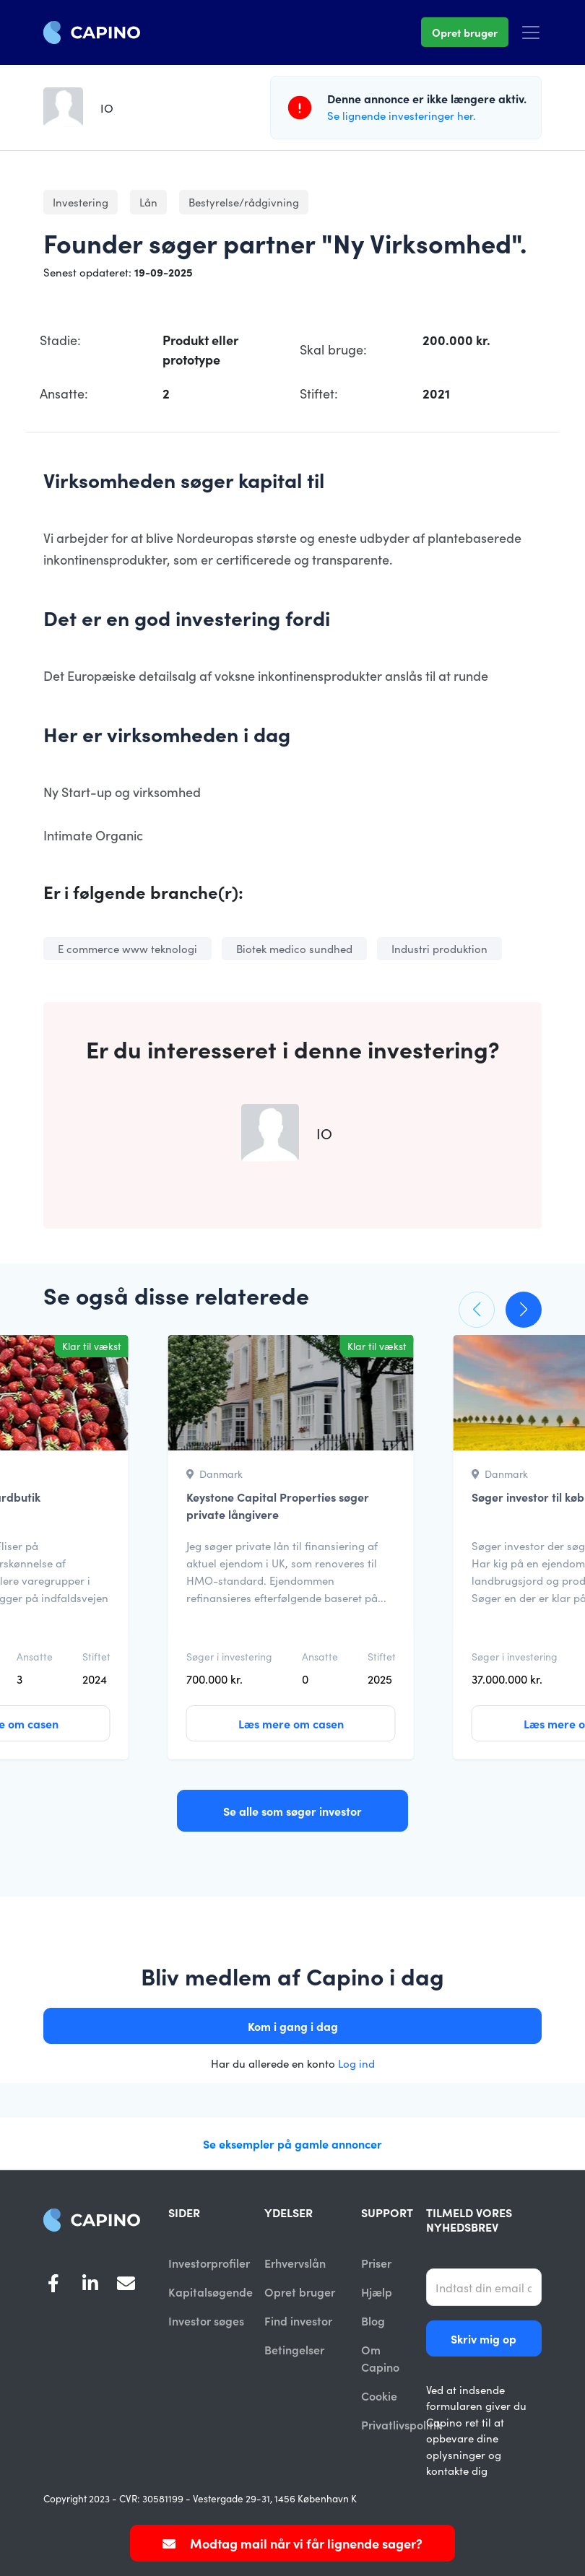  I want to click on Erhvervslån, so click(295, 2263).